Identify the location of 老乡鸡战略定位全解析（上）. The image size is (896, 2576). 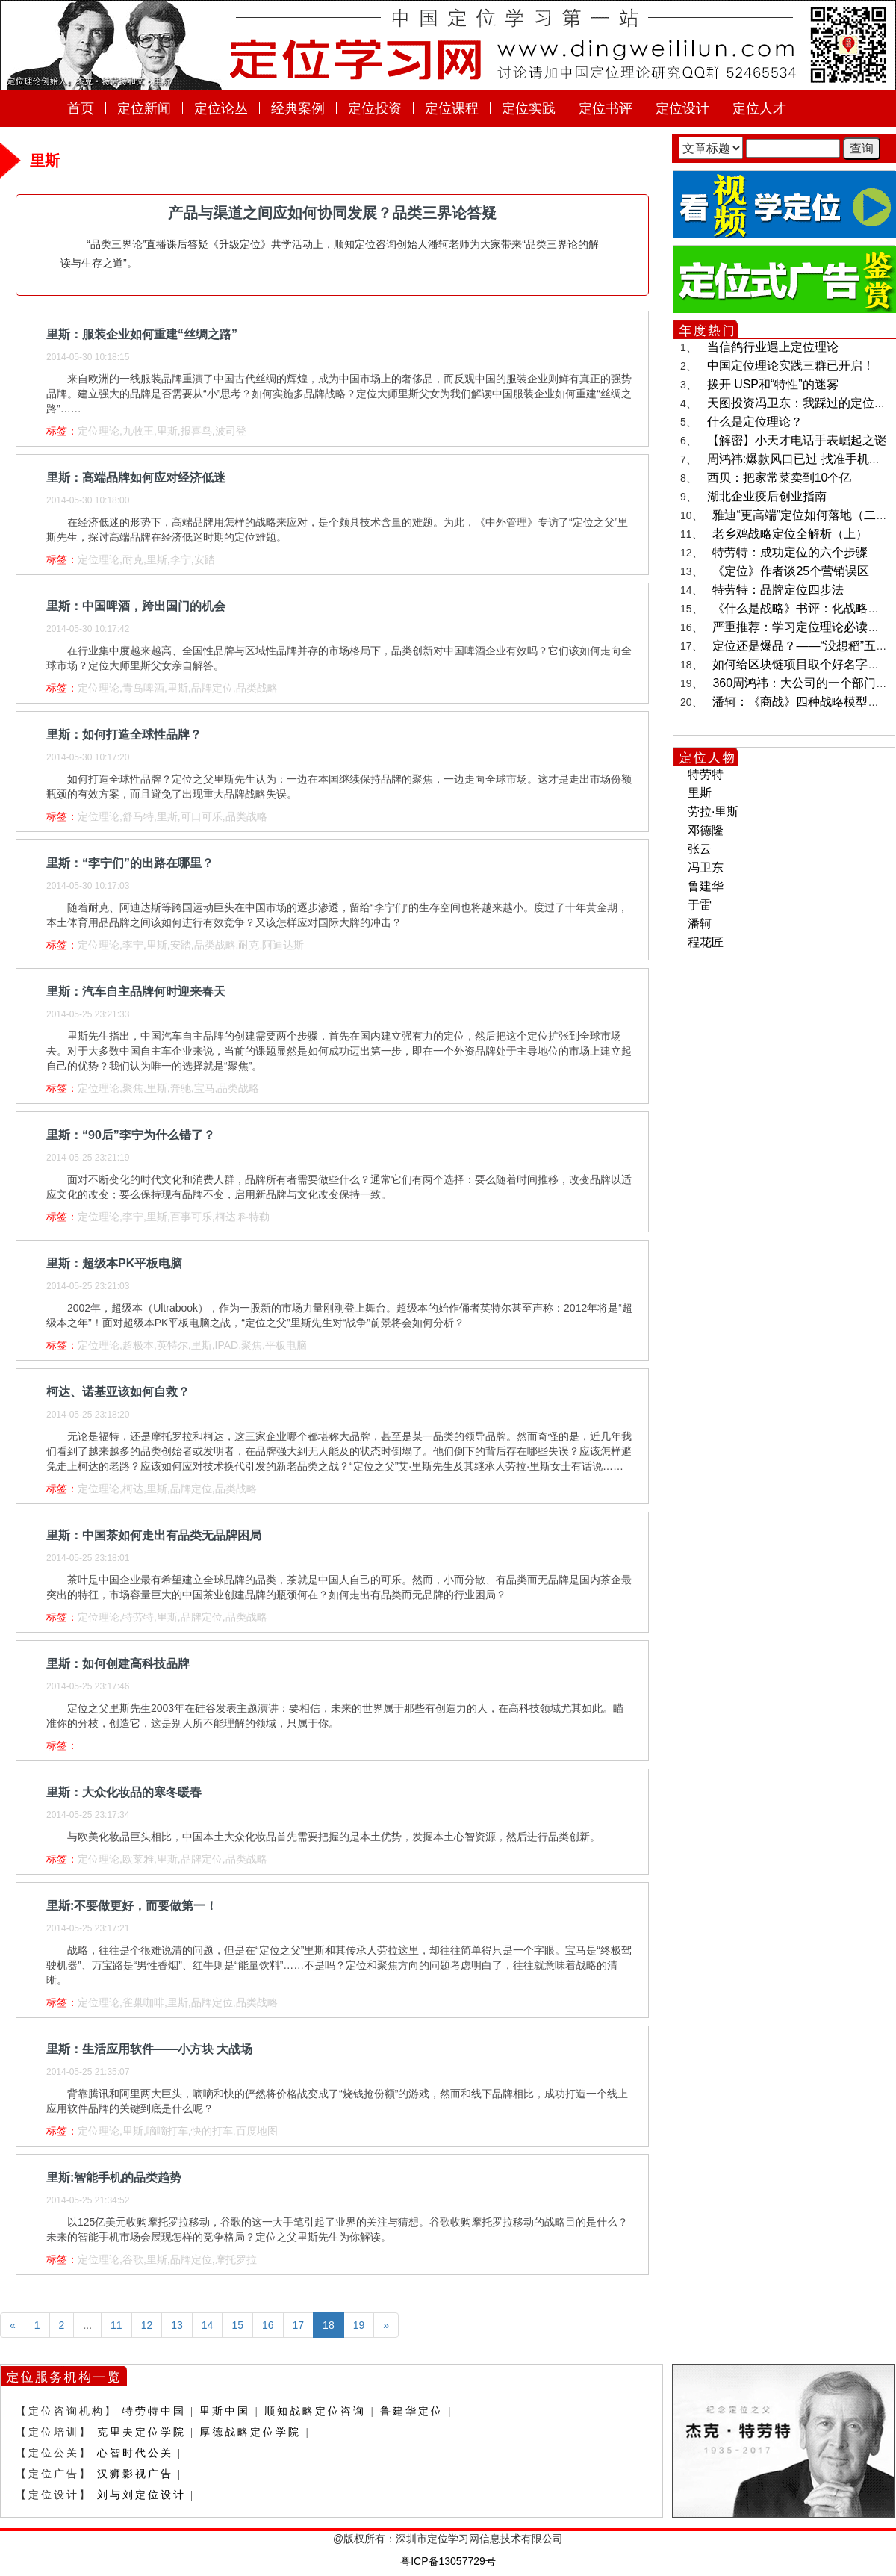
(790, 533).